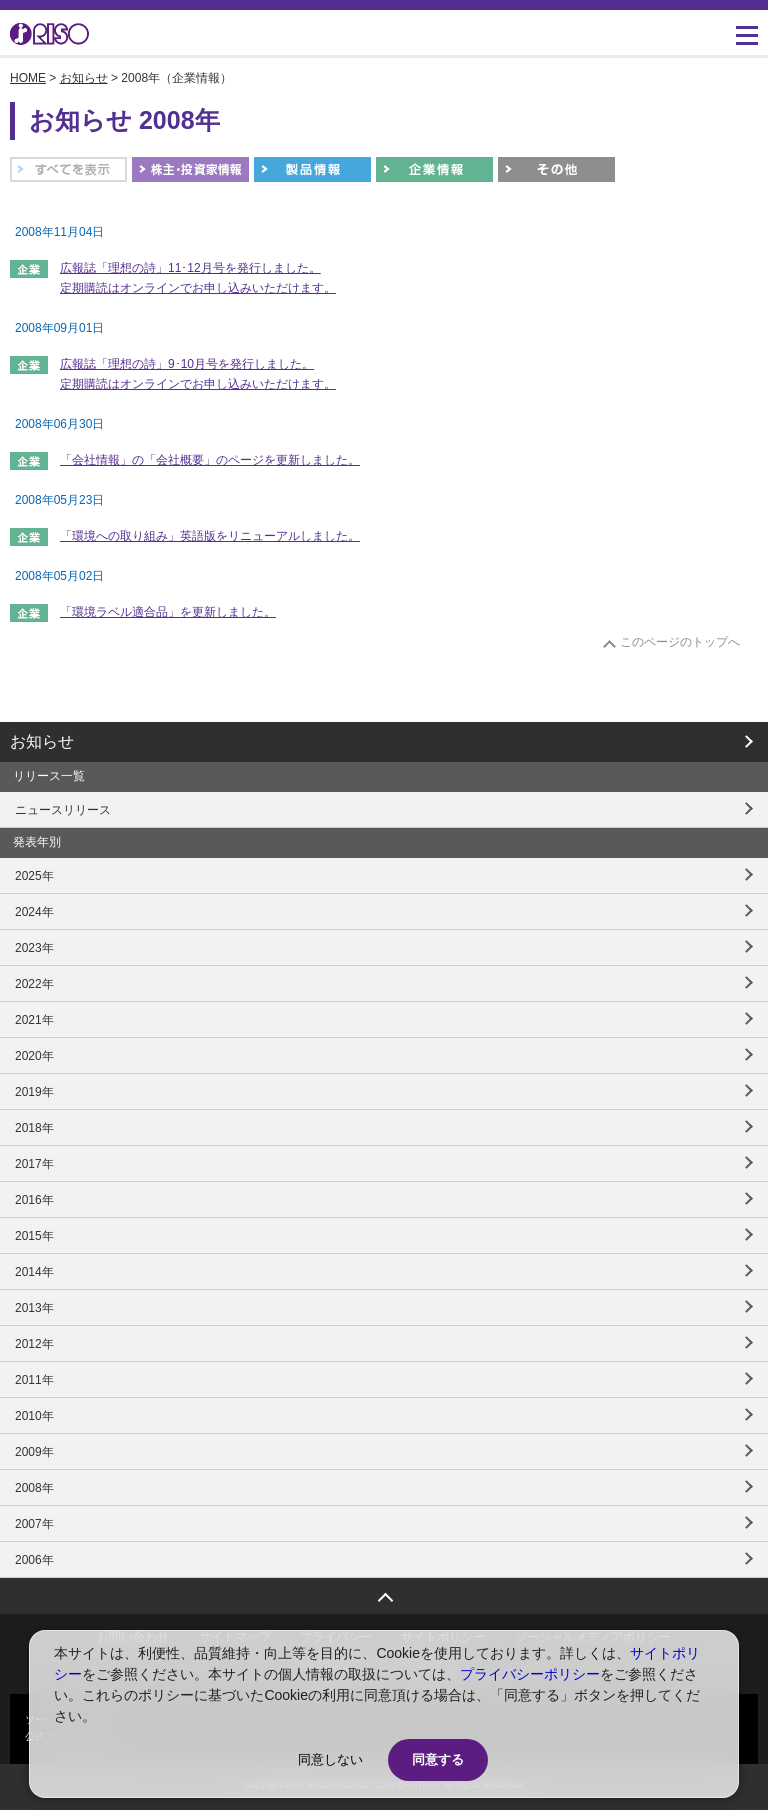 The image size is (768, 1810). I want to click on 「会社情報」の「会社概要」のページを更新しました。, so click(210, 460).